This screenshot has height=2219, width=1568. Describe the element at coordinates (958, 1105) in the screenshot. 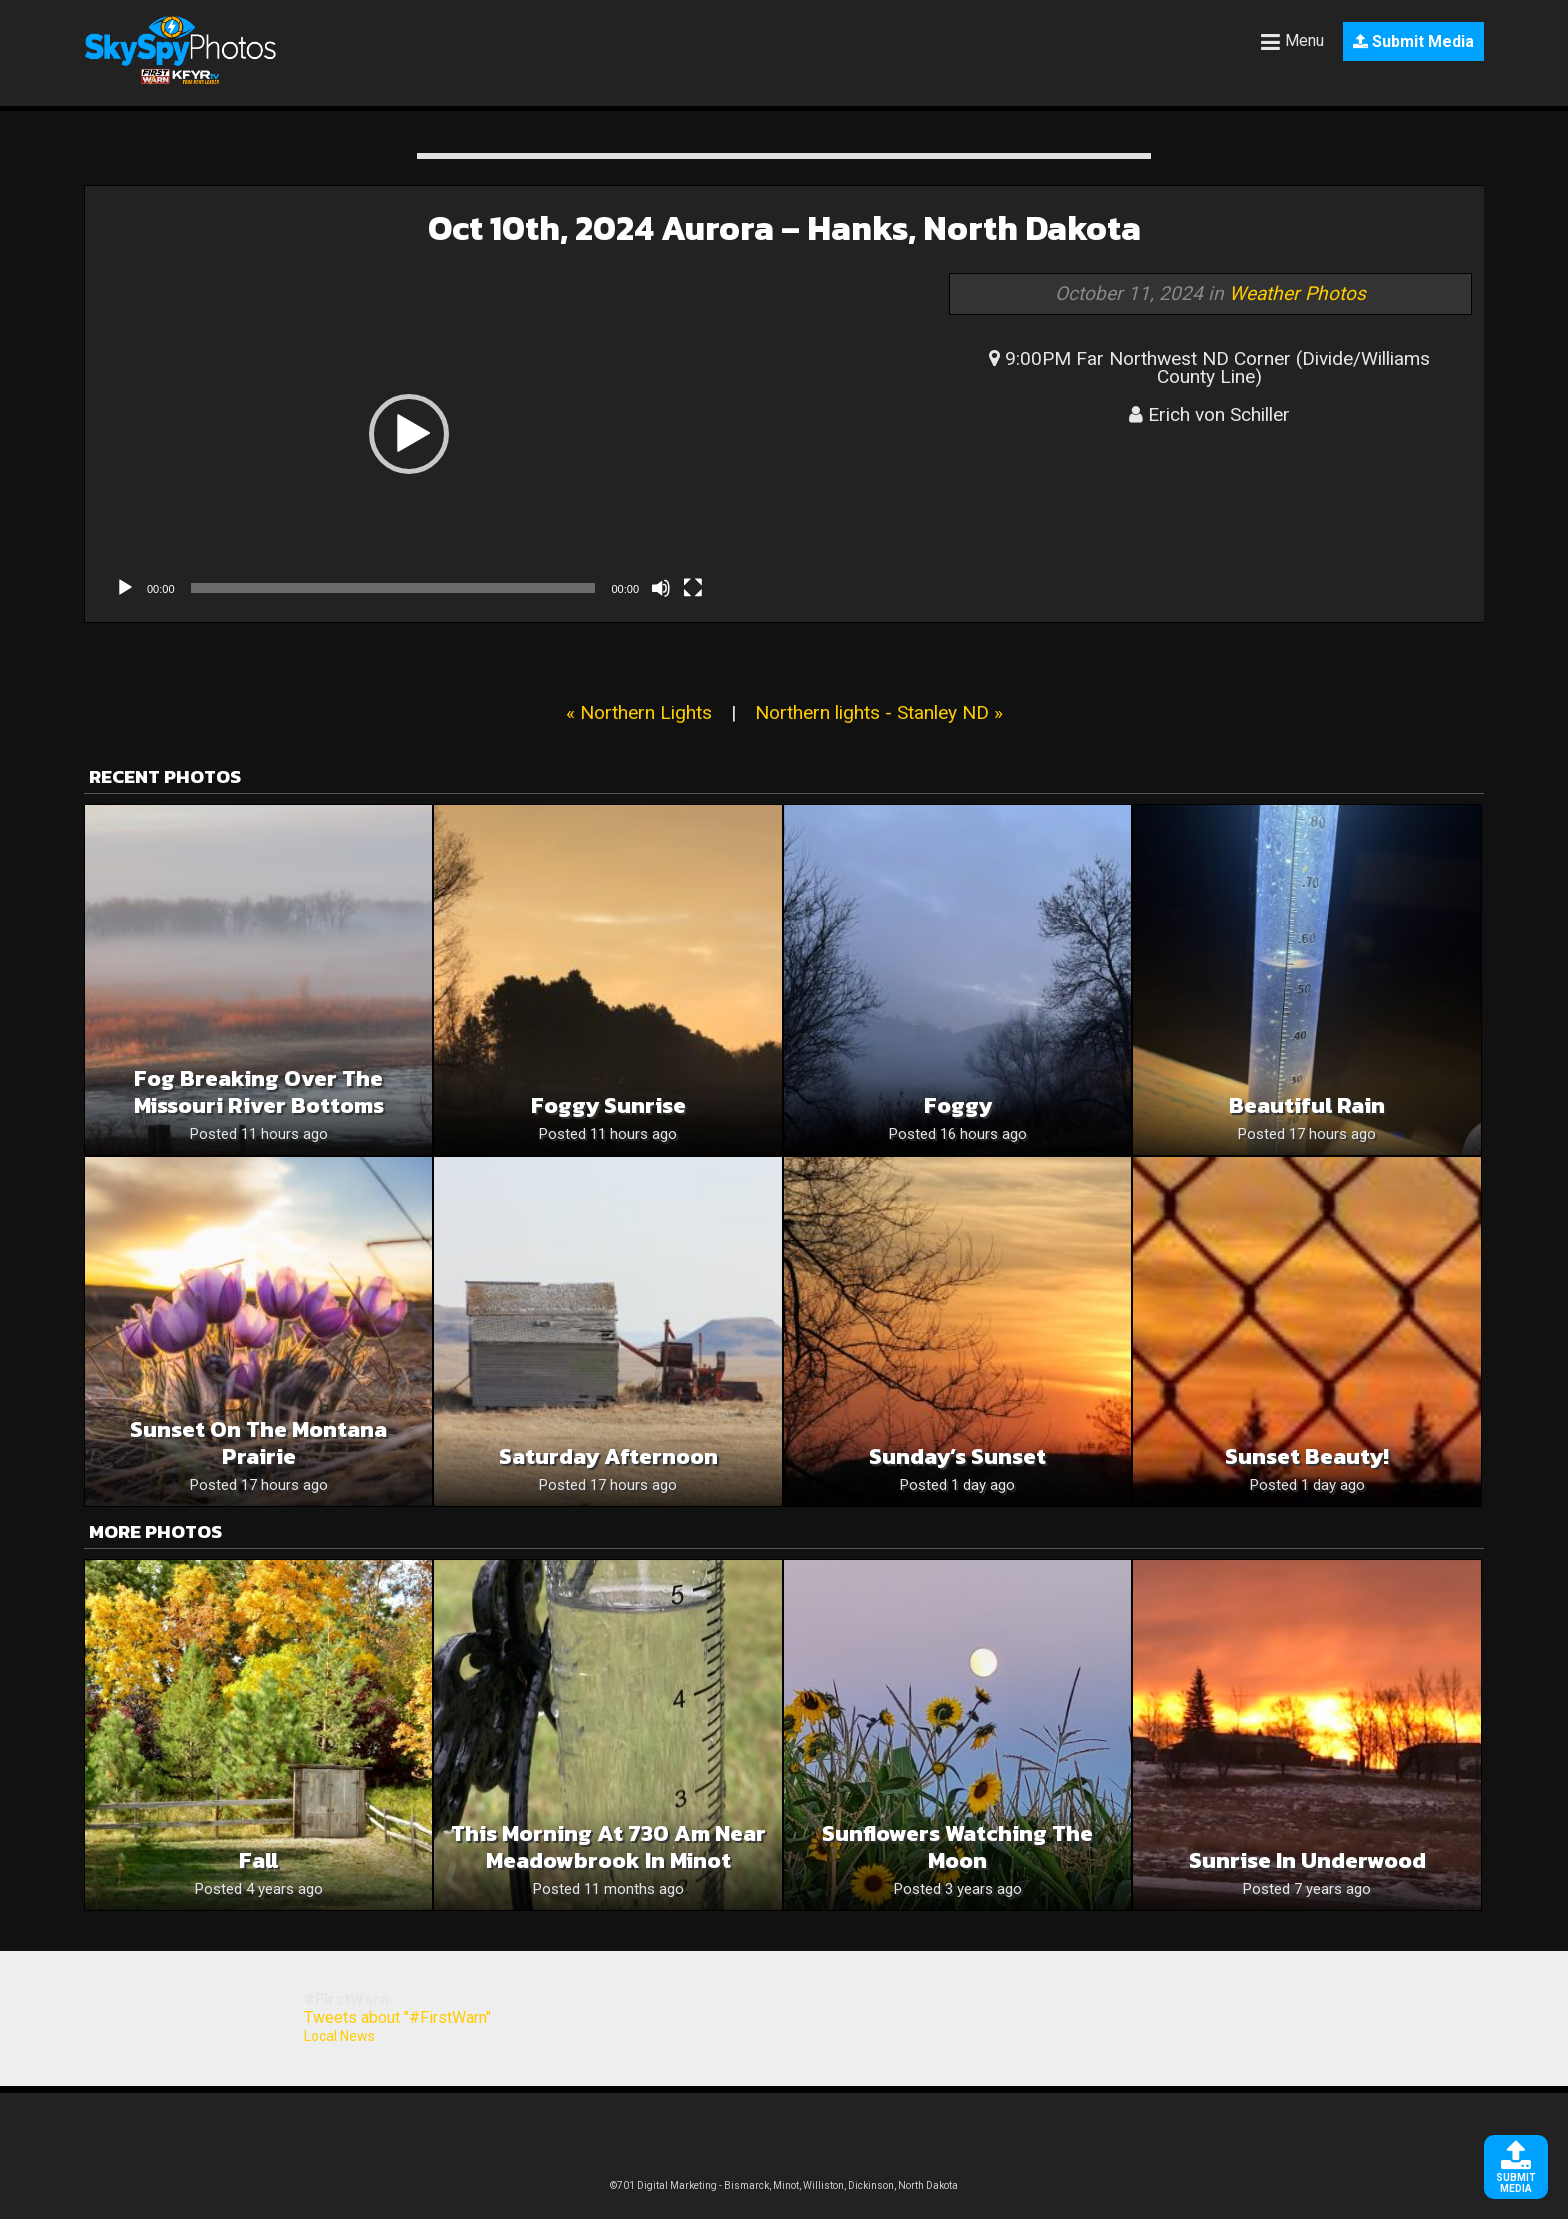

I see `Foggy` at that location.